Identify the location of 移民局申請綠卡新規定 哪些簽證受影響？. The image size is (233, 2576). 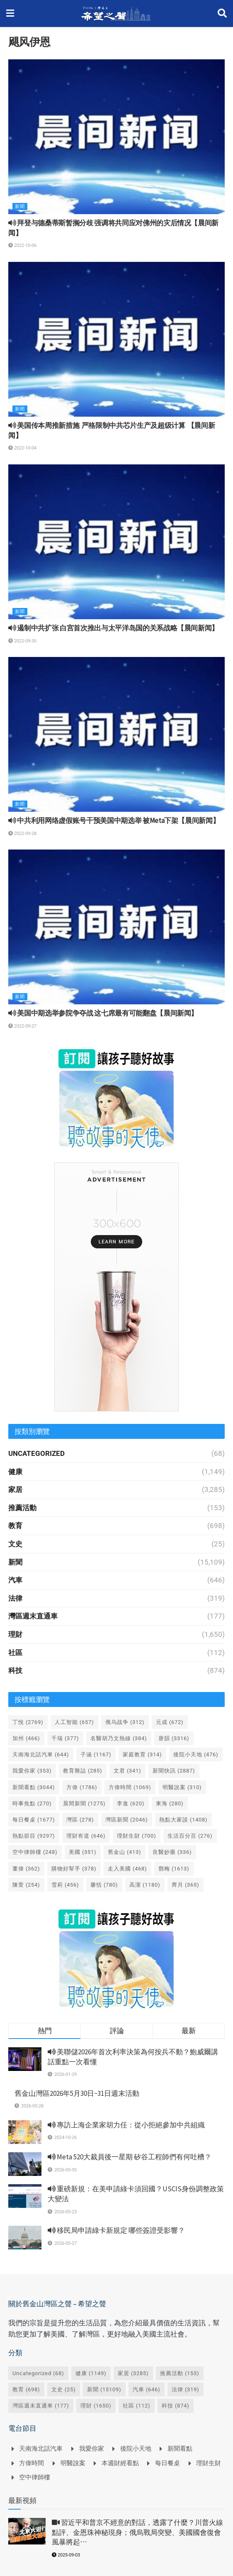
(116, 2230).